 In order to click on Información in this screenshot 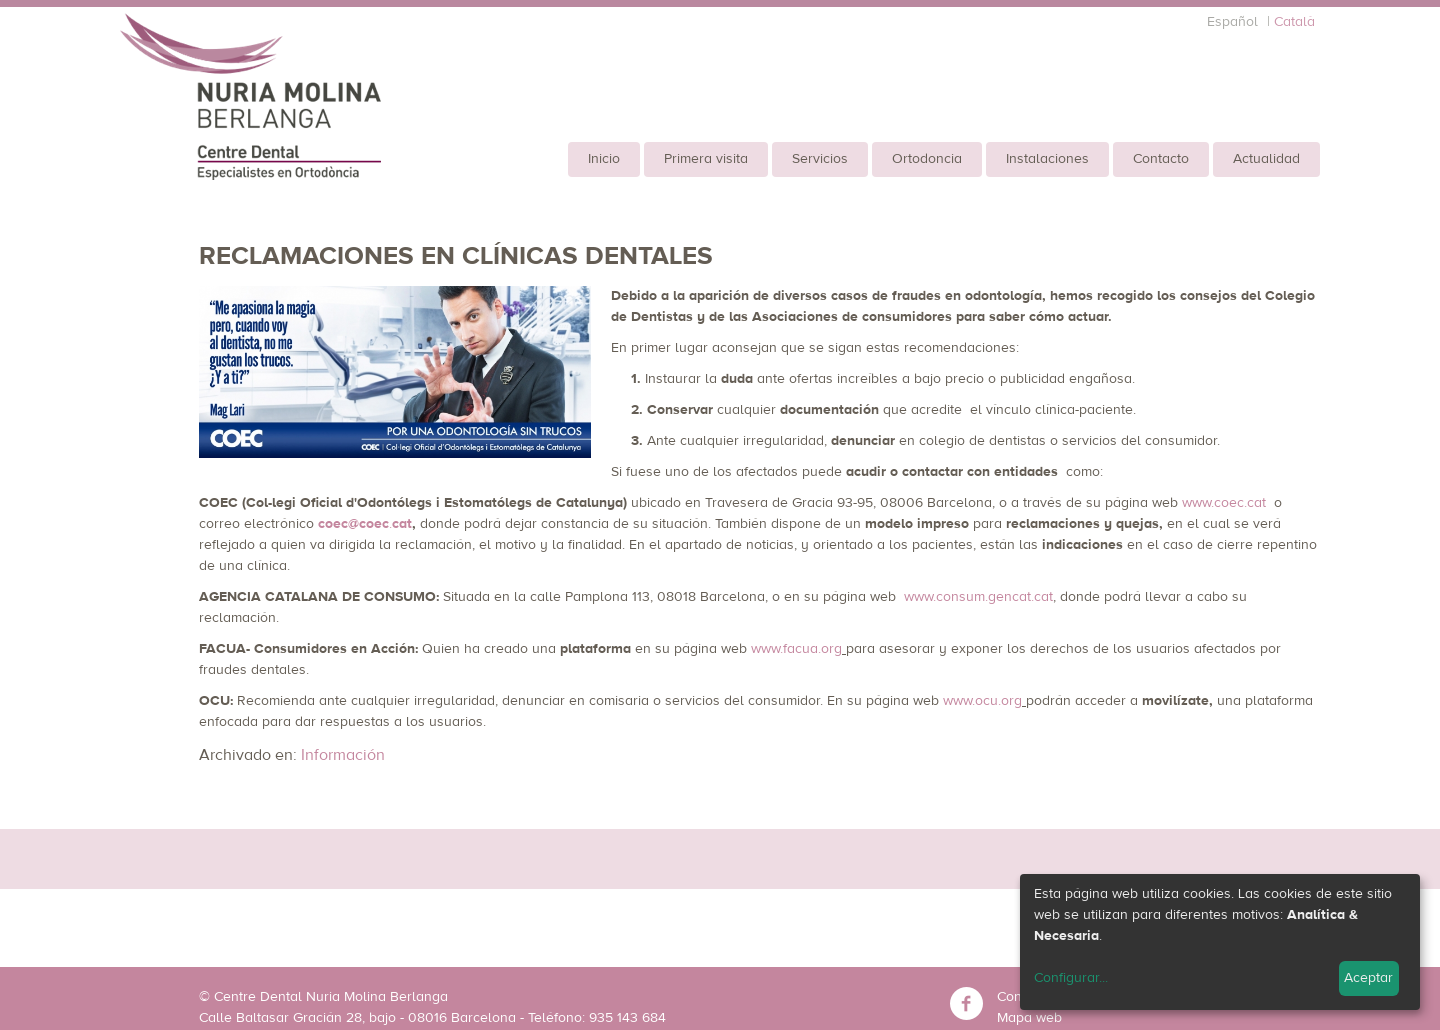, I will do `click(343, 755)`.